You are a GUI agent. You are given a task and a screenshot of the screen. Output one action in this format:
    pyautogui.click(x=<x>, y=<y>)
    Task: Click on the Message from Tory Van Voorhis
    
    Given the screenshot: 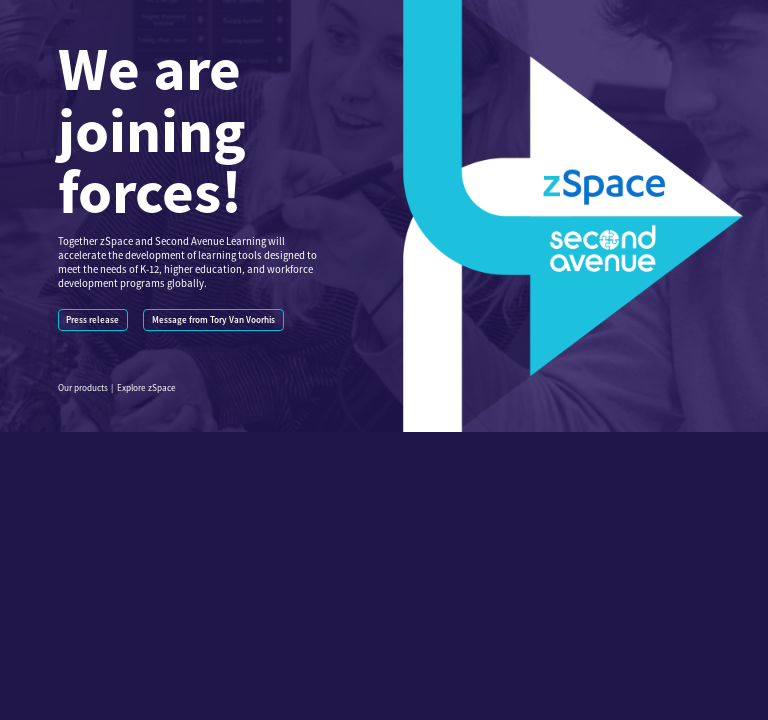 What is the action you would take?
    pyautogui.click(x=213, y=320)
    